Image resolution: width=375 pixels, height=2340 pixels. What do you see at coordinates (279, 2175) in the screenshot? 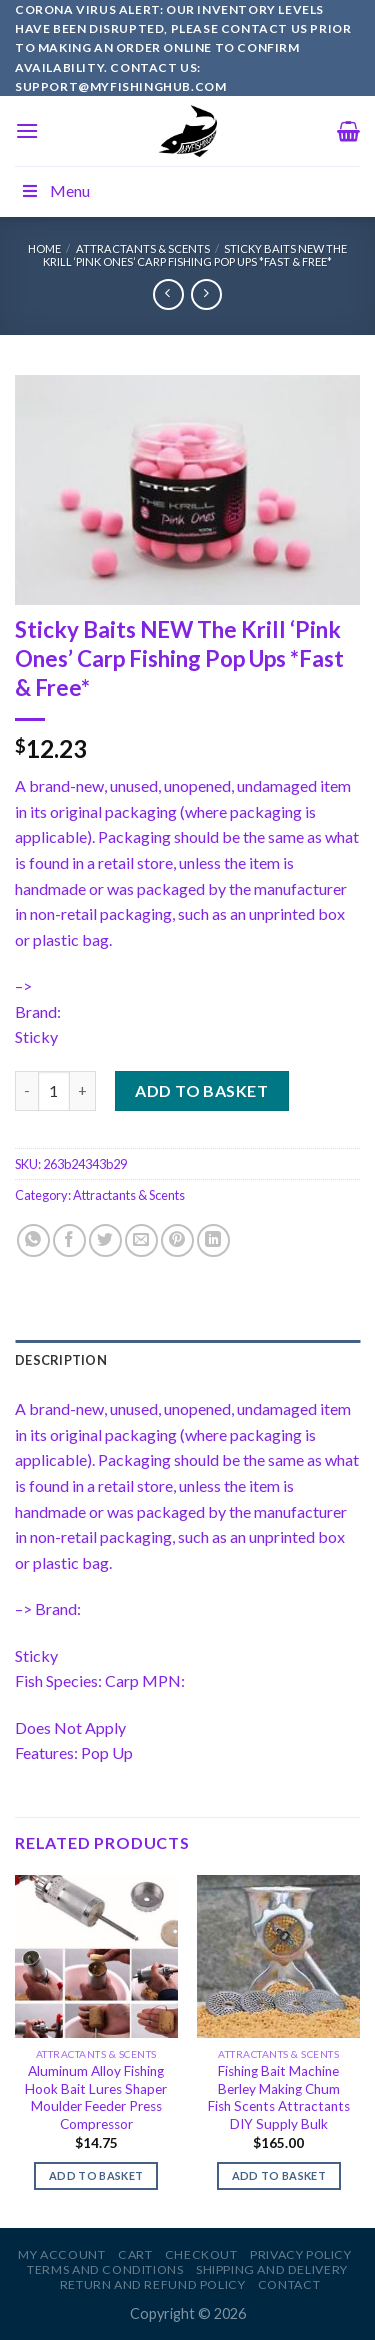
I see `Add to basket [Add to basket: “Fishing Bait Machine Berley Making Chum Fish Scents Attractants DIY Supply Bulk”]` at bounding box center [279, 2175].